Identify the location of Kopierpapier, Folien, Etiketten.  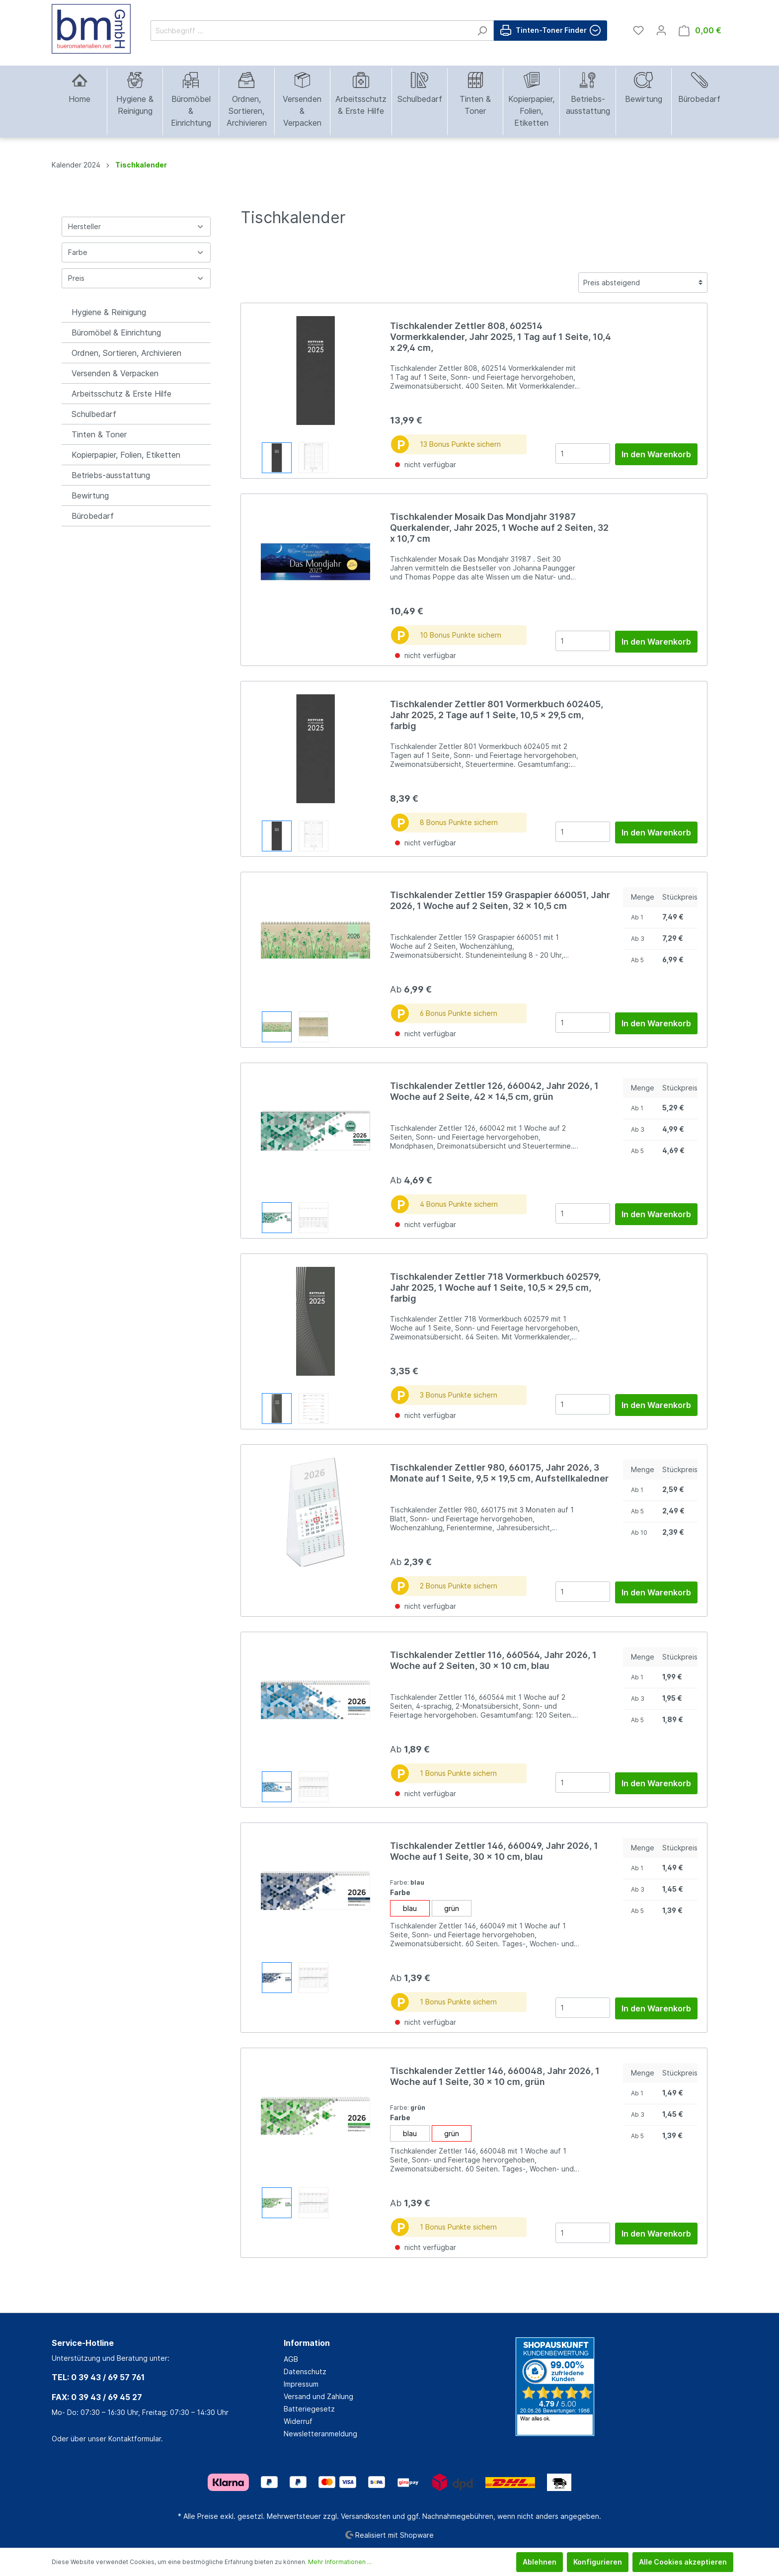
(126, 455).